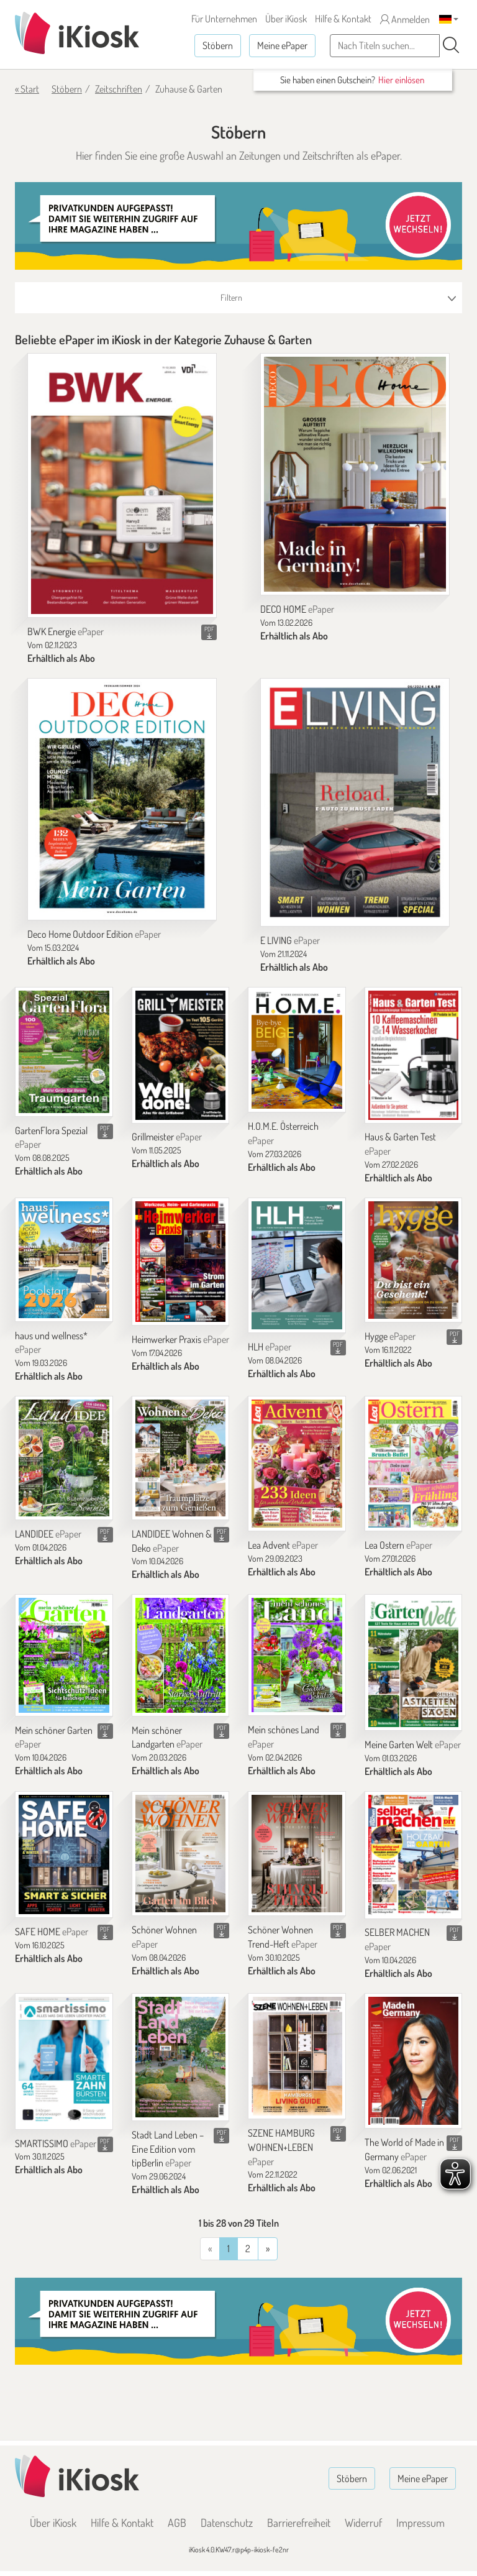 This screenshot has width=477, height=2576. I want to click on [E LIVING], so click(355, 802).